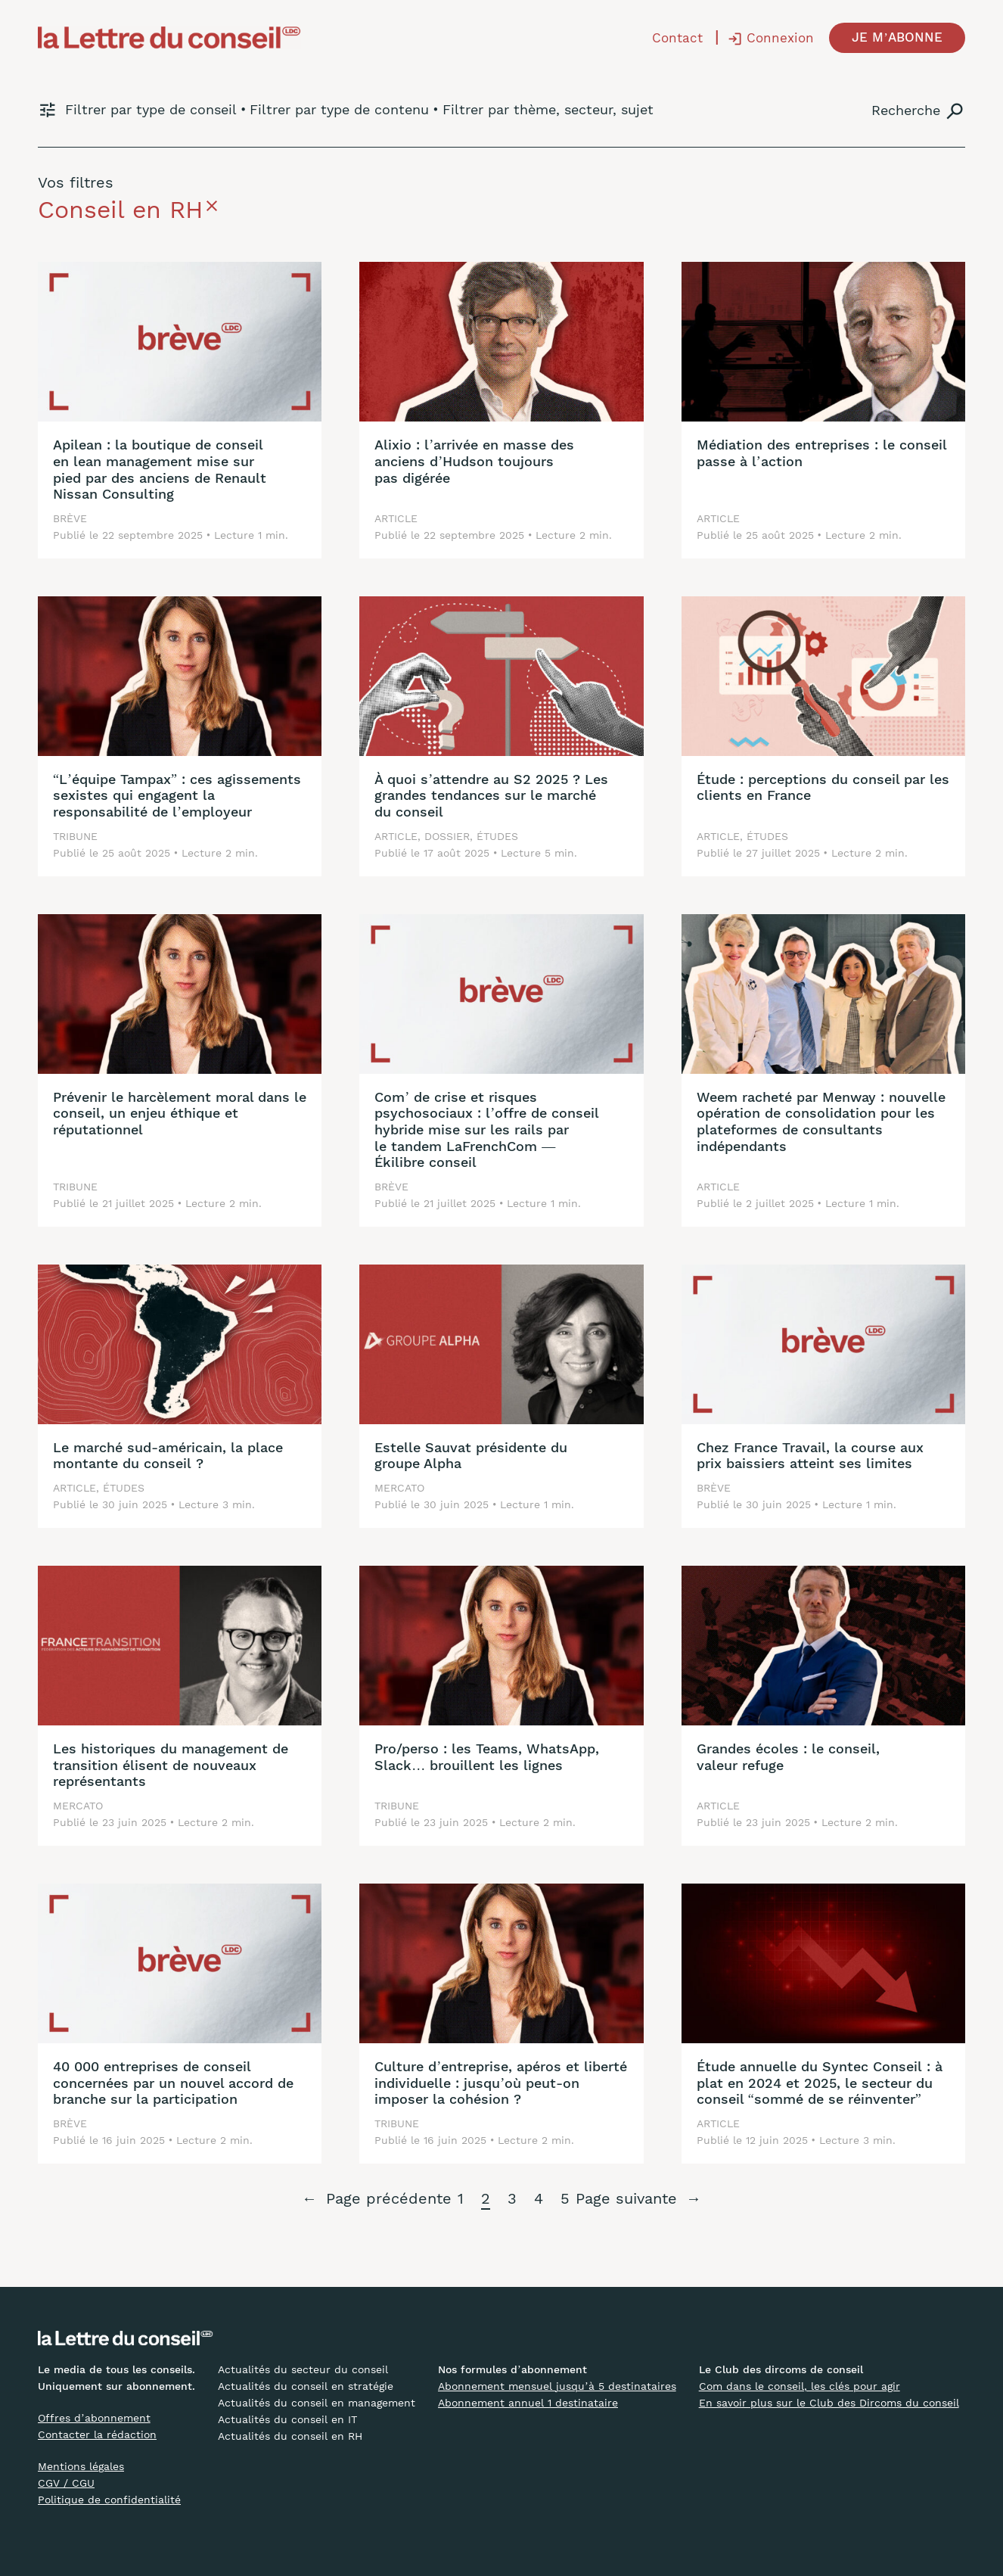 The height and width of the screenshot is (2576, 1003). What do you see at coordinates (783, 853) in the screenshot?
I see `27 juillet 2025` at bounding box center [783, 853].